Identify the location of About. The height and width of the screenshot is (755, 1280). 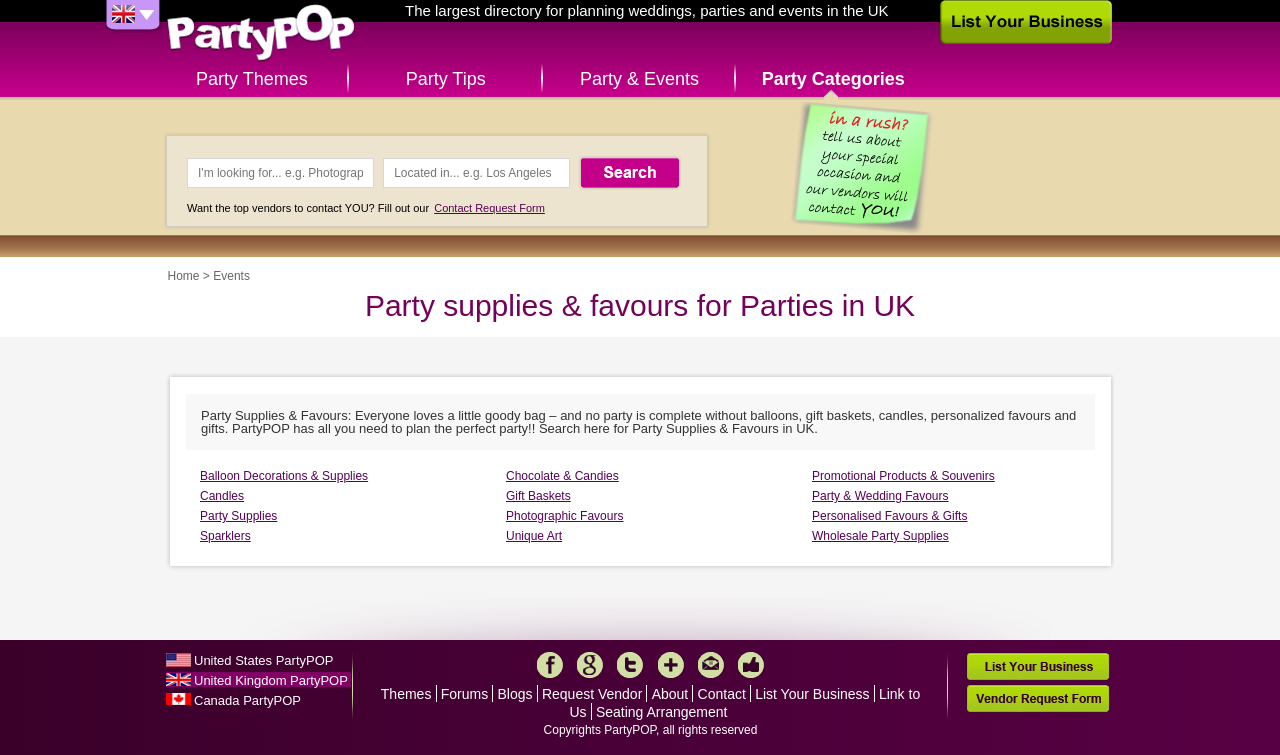
(670, 694).